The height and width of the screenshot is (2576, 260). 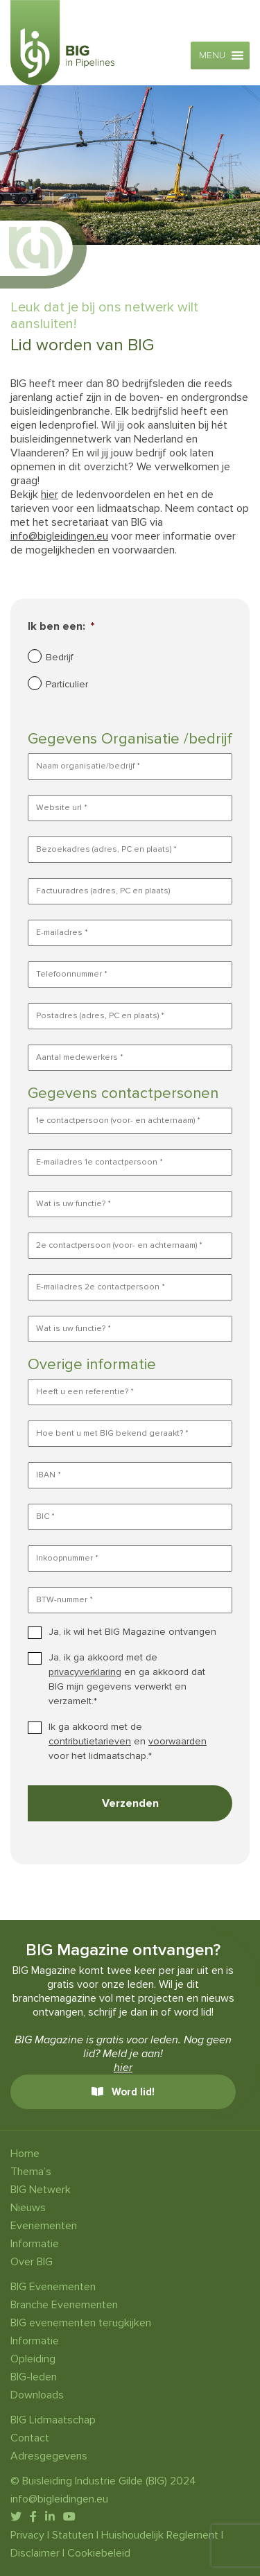 I want to click on Opleiding, so click(x=32, y=2359).